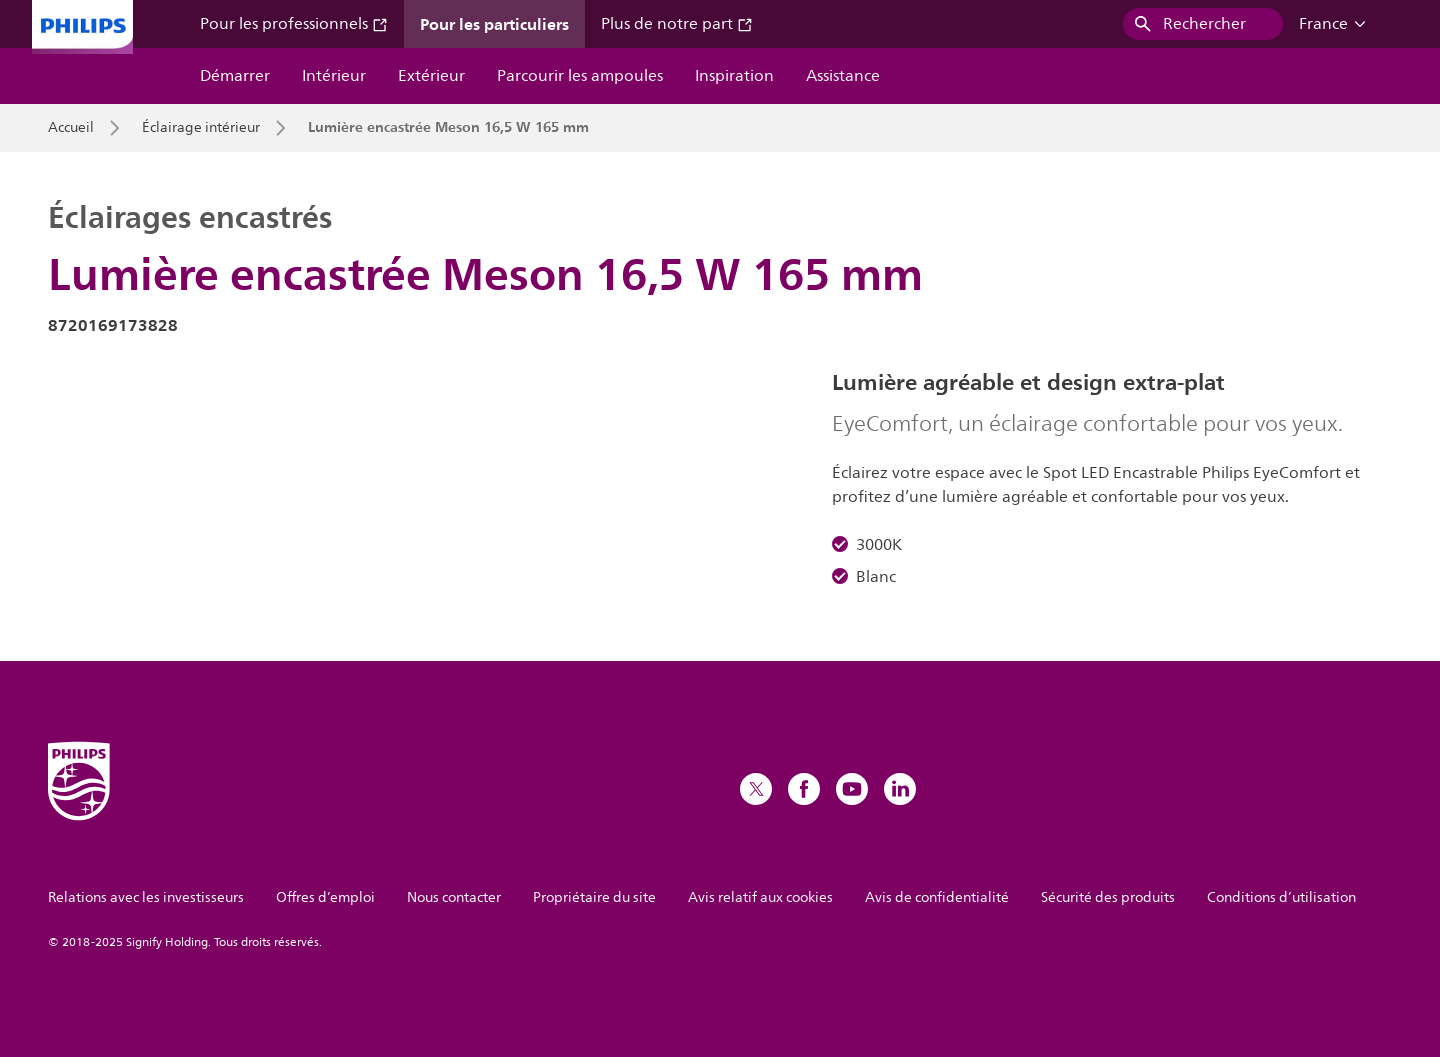  I want to click on Avis de confidentialité, so click(937, 897).